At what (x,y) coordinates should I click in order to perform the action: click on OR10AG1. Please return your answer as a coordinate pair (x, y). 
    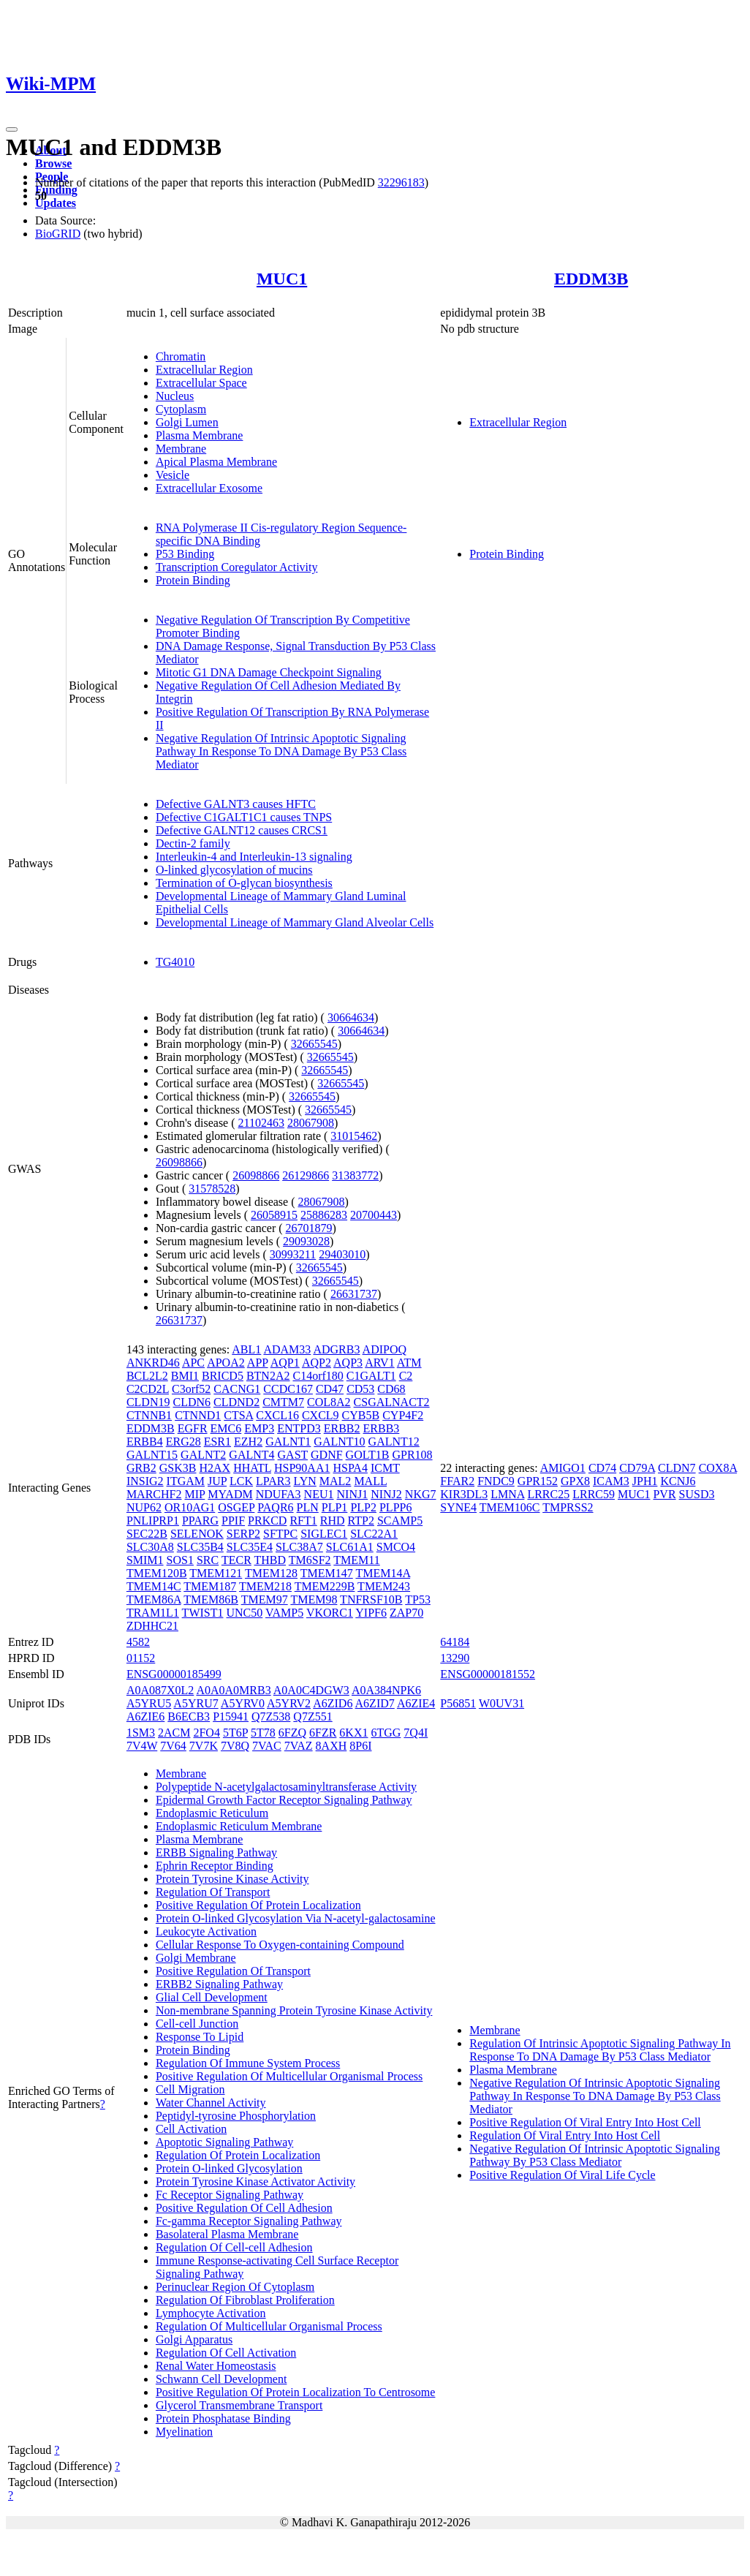
    Looking at the image, I should click on (189, 1507).